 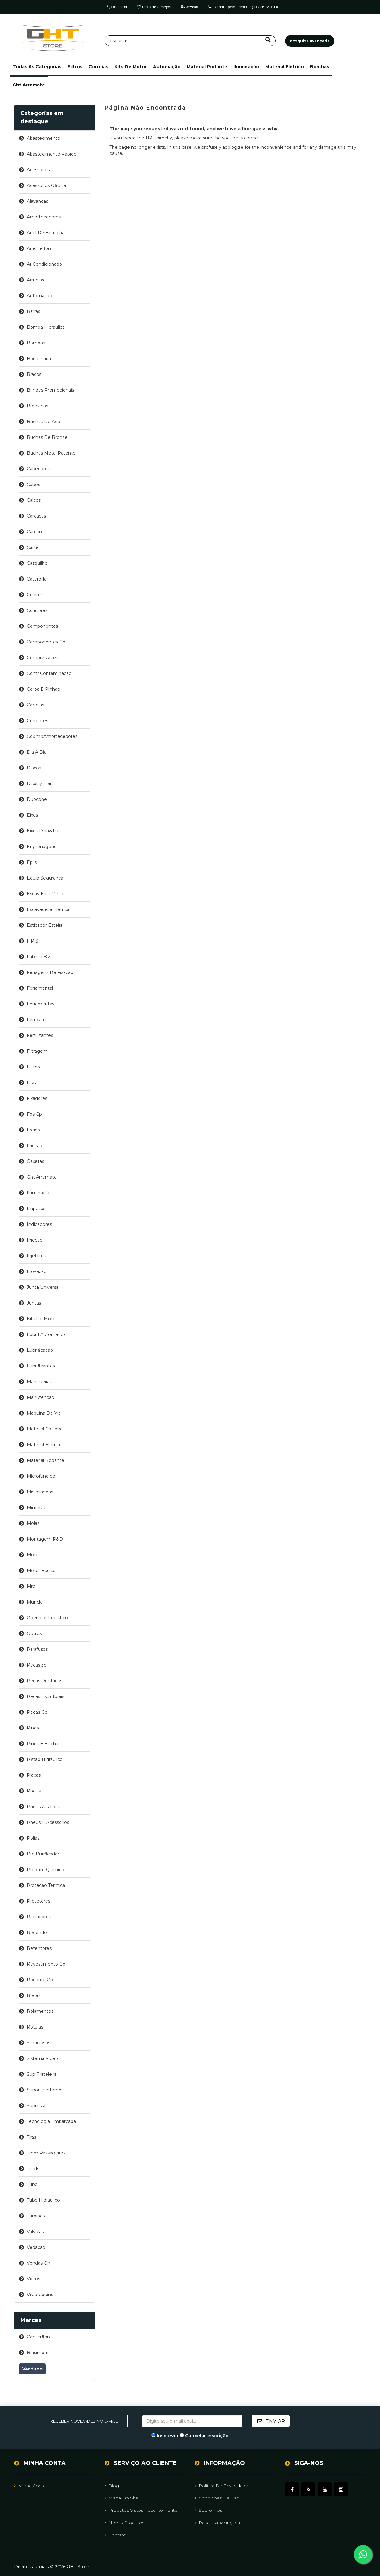 I want to click on coxim&amortecedores, so click(x=52, y=736).